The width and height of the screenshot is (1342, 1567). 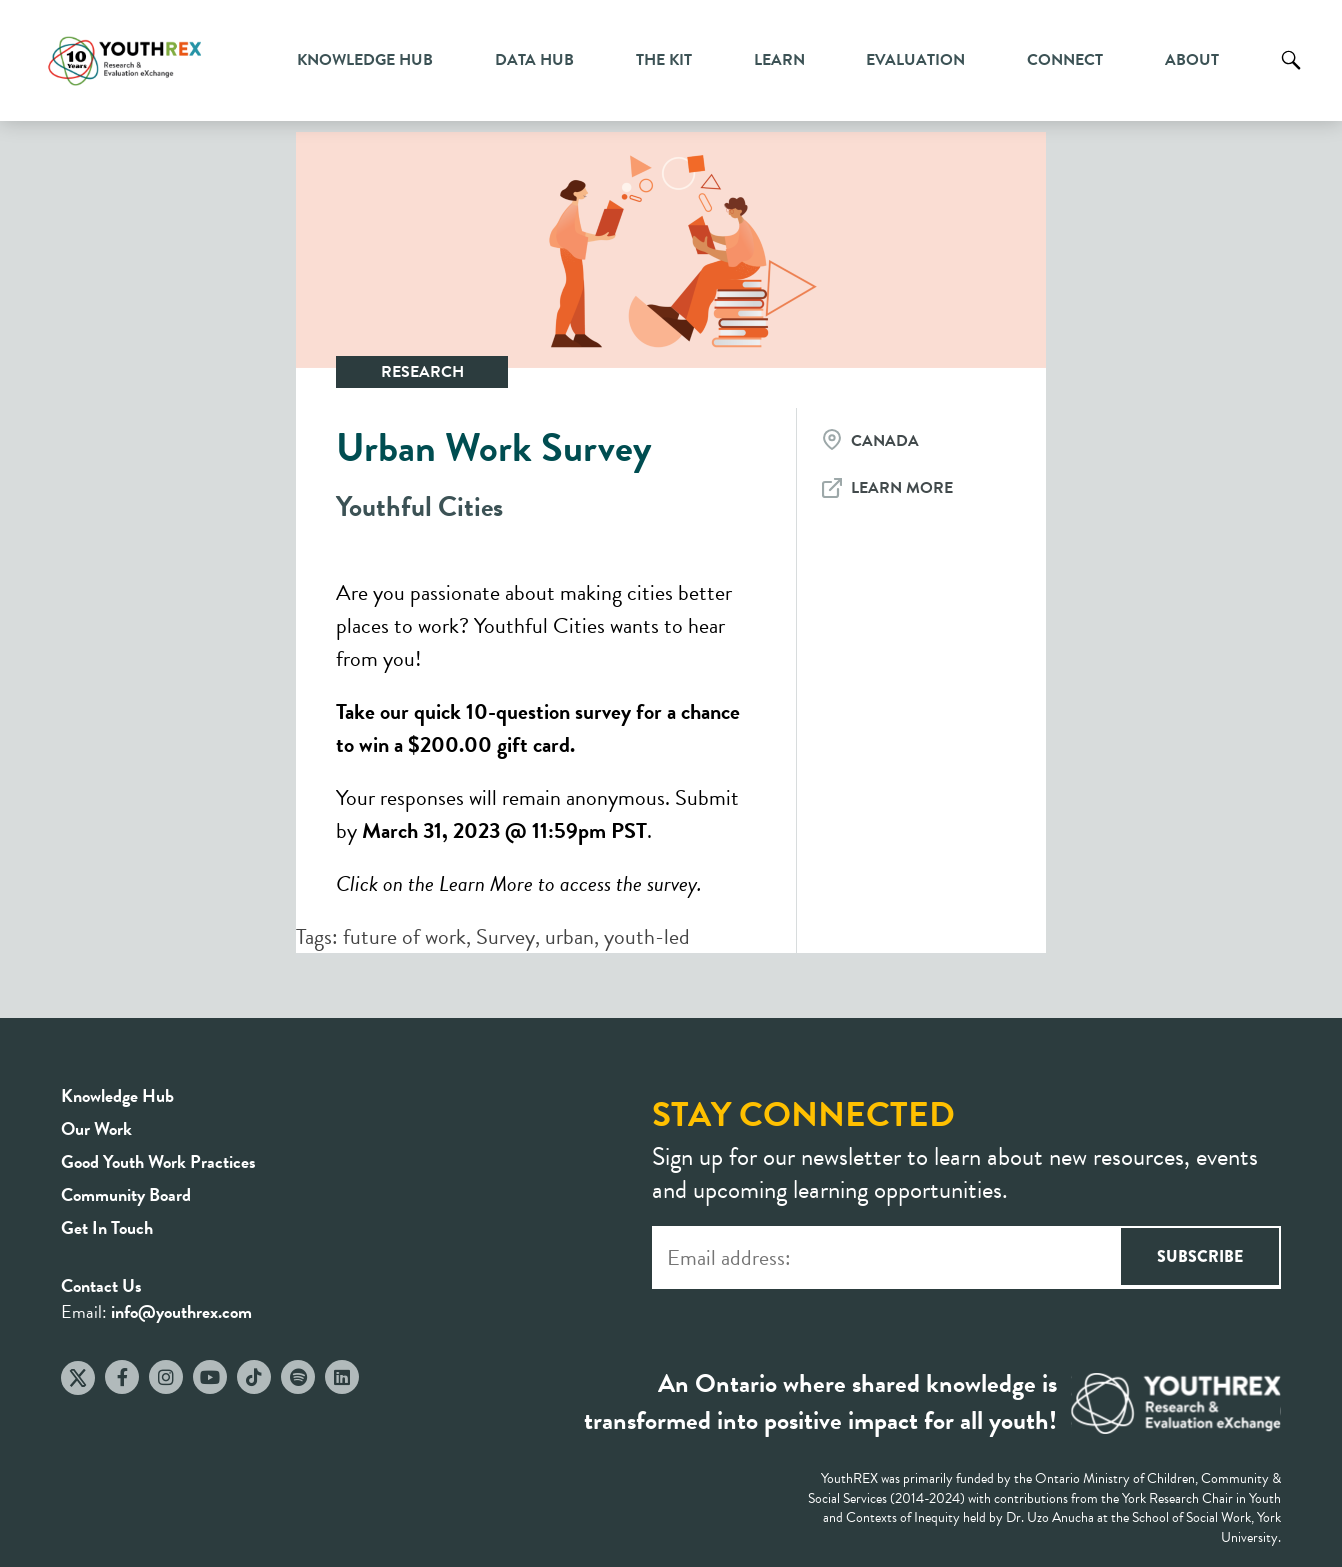 What do you see at coordinates (1065, 60) in the screenshot?
I see `Connect` at bounding box center [1065, 60].